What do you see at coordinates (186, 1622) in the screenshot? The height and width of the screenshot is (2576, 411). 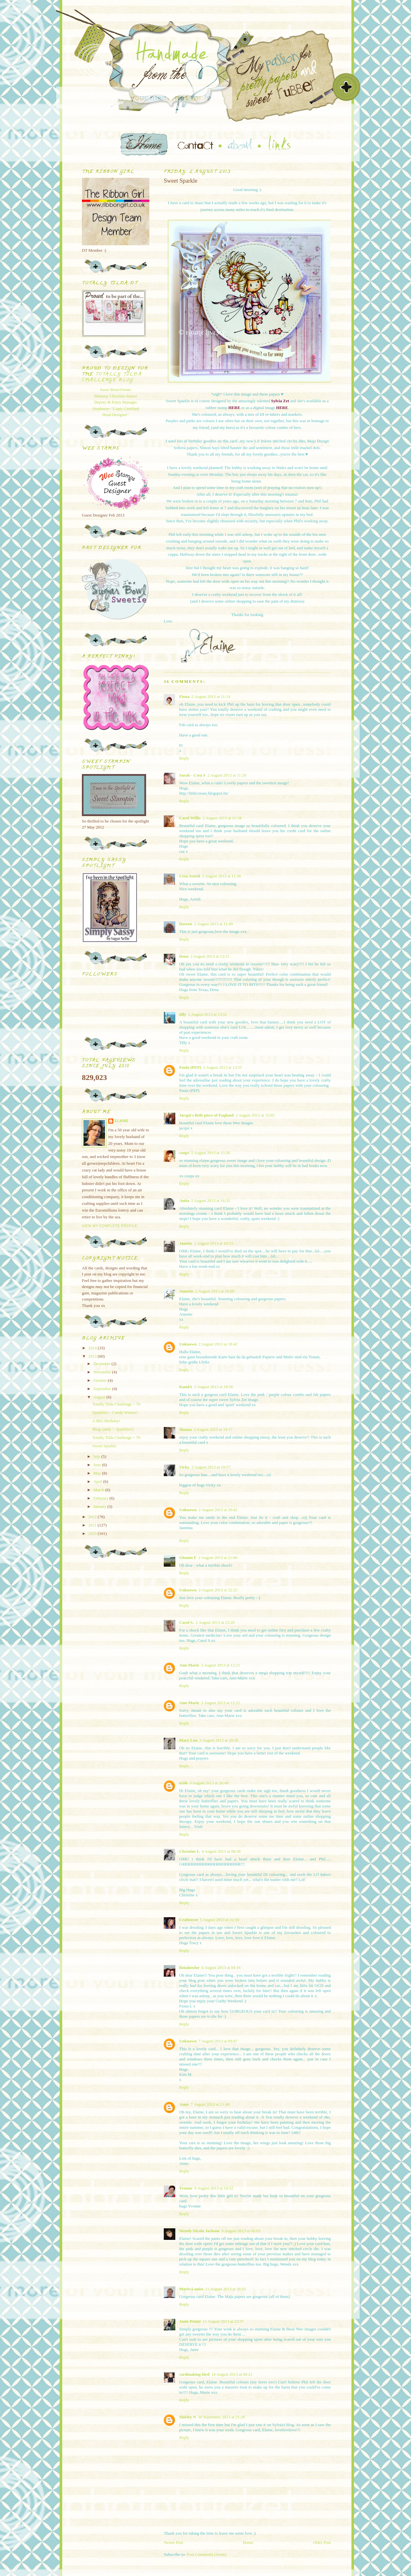 I see `Carol S.` at bounding box center [186, 1622].